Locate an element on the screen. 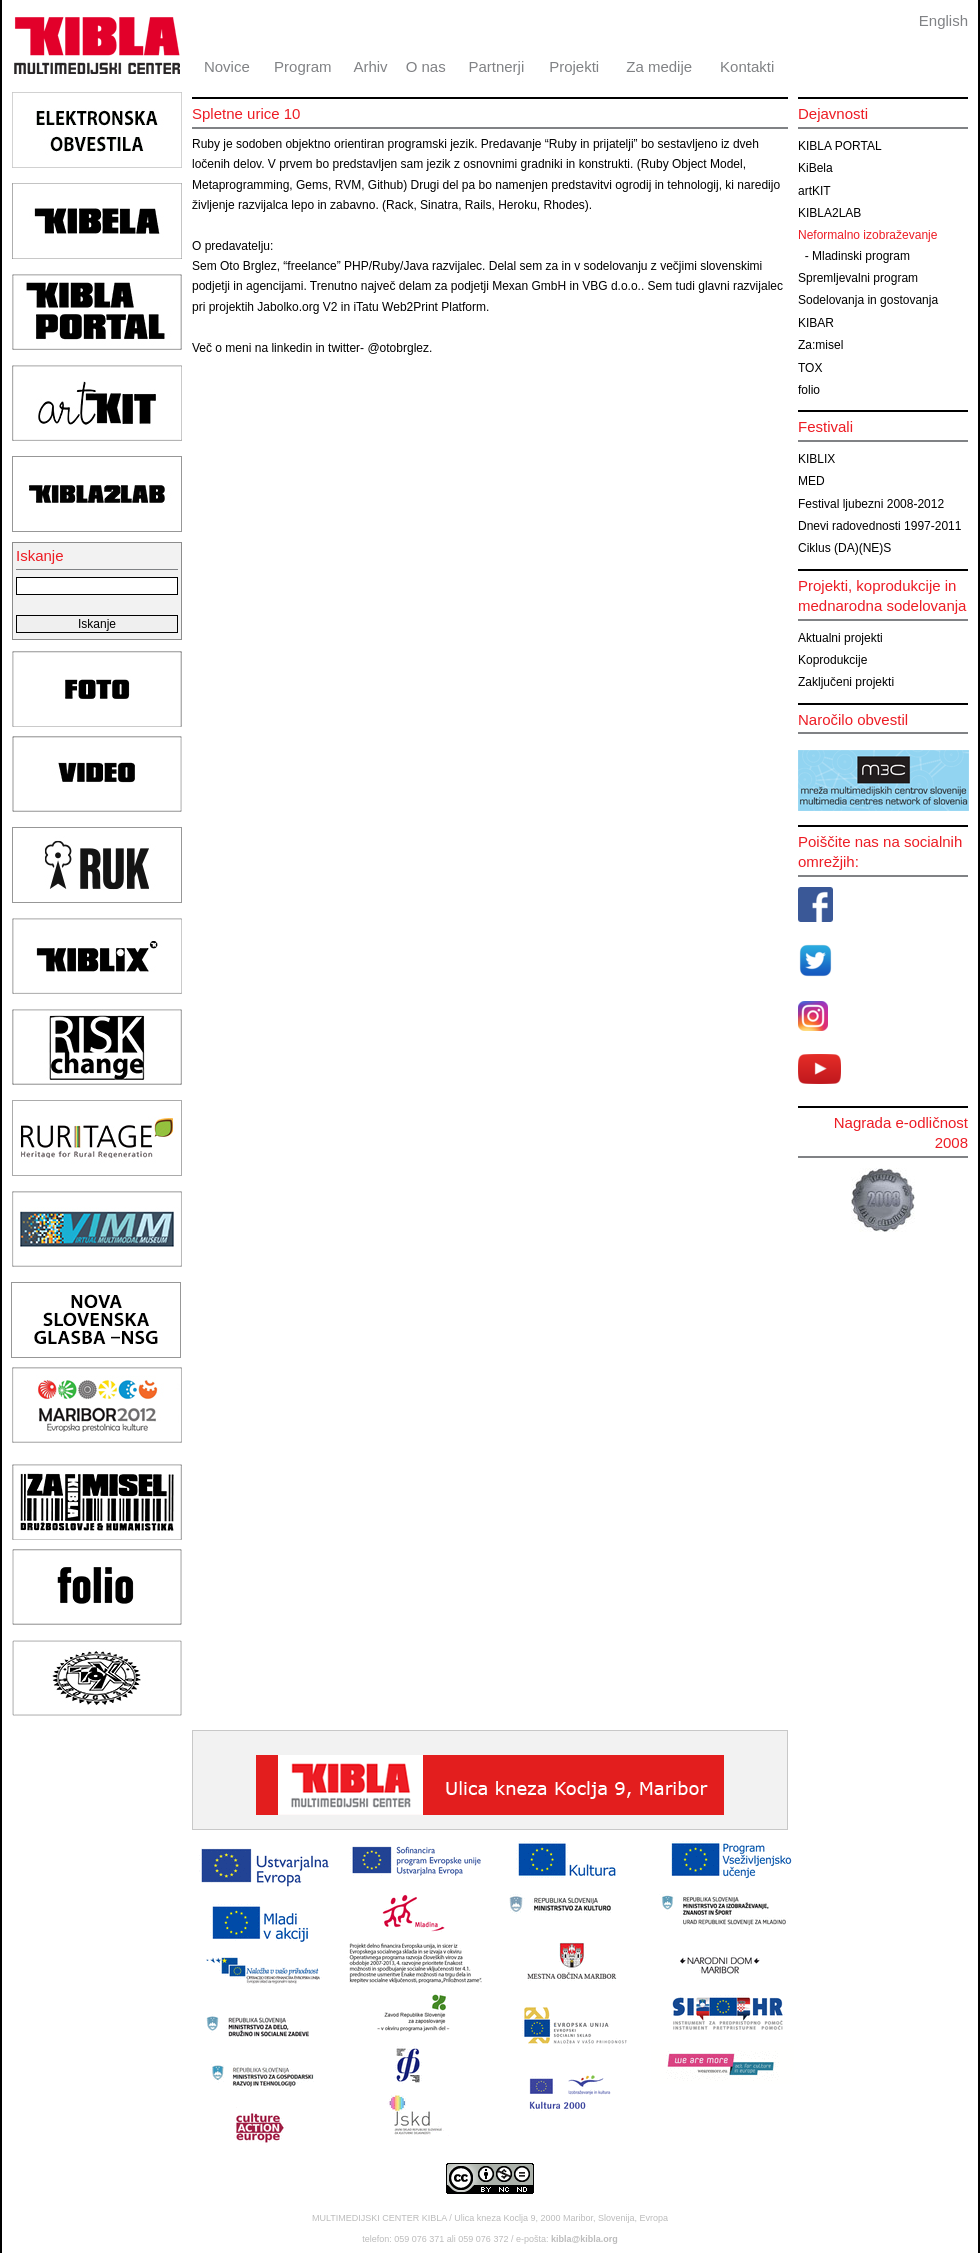  O nas is located at coordinates (426, 66).